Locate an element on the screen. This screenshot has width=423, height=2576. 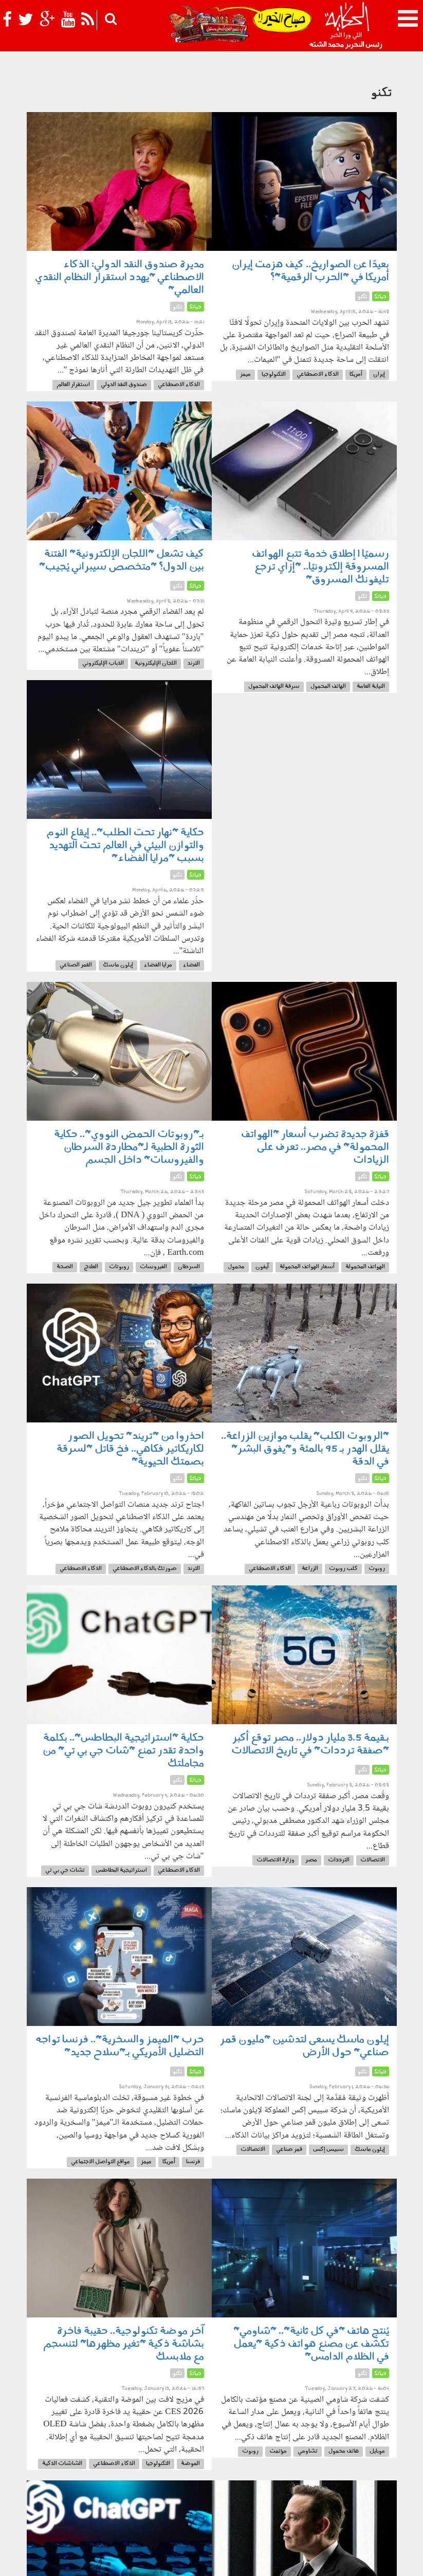
صندوق النقد الدولي is located at coordinates (124, 384).